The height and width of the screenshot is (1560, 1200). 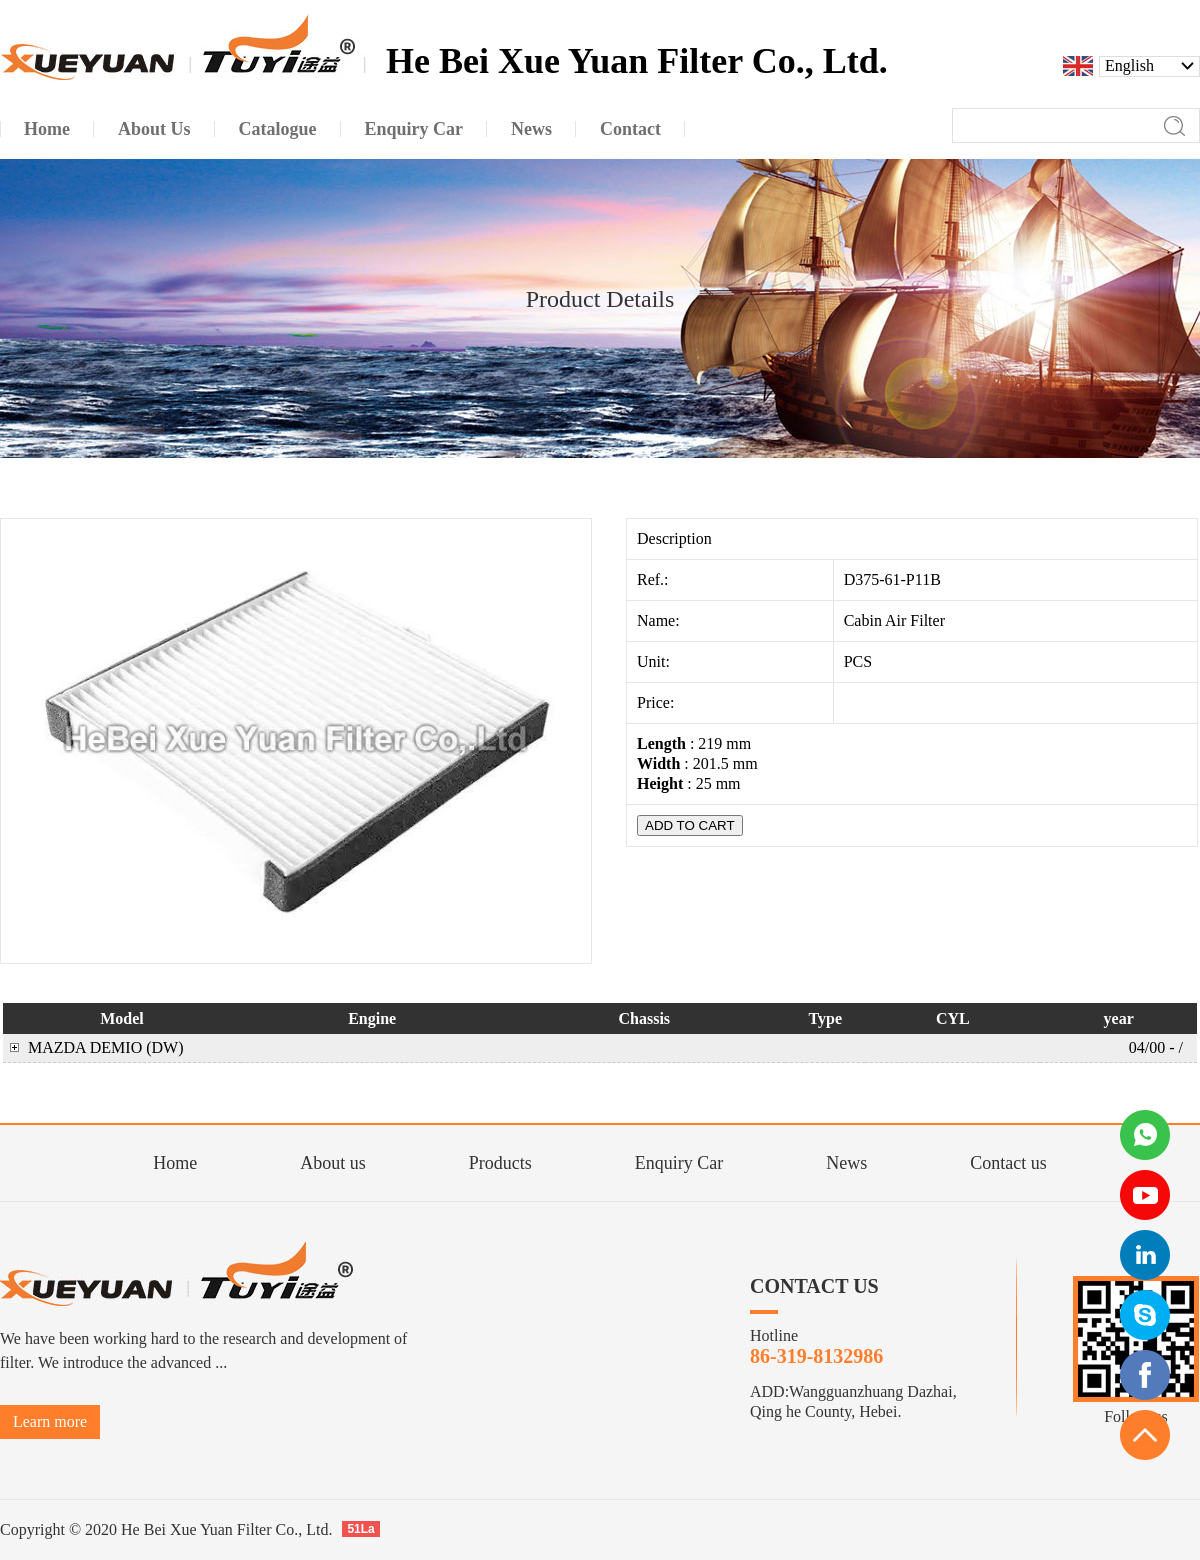 I want to click on English, so click(x=1129, y=66).